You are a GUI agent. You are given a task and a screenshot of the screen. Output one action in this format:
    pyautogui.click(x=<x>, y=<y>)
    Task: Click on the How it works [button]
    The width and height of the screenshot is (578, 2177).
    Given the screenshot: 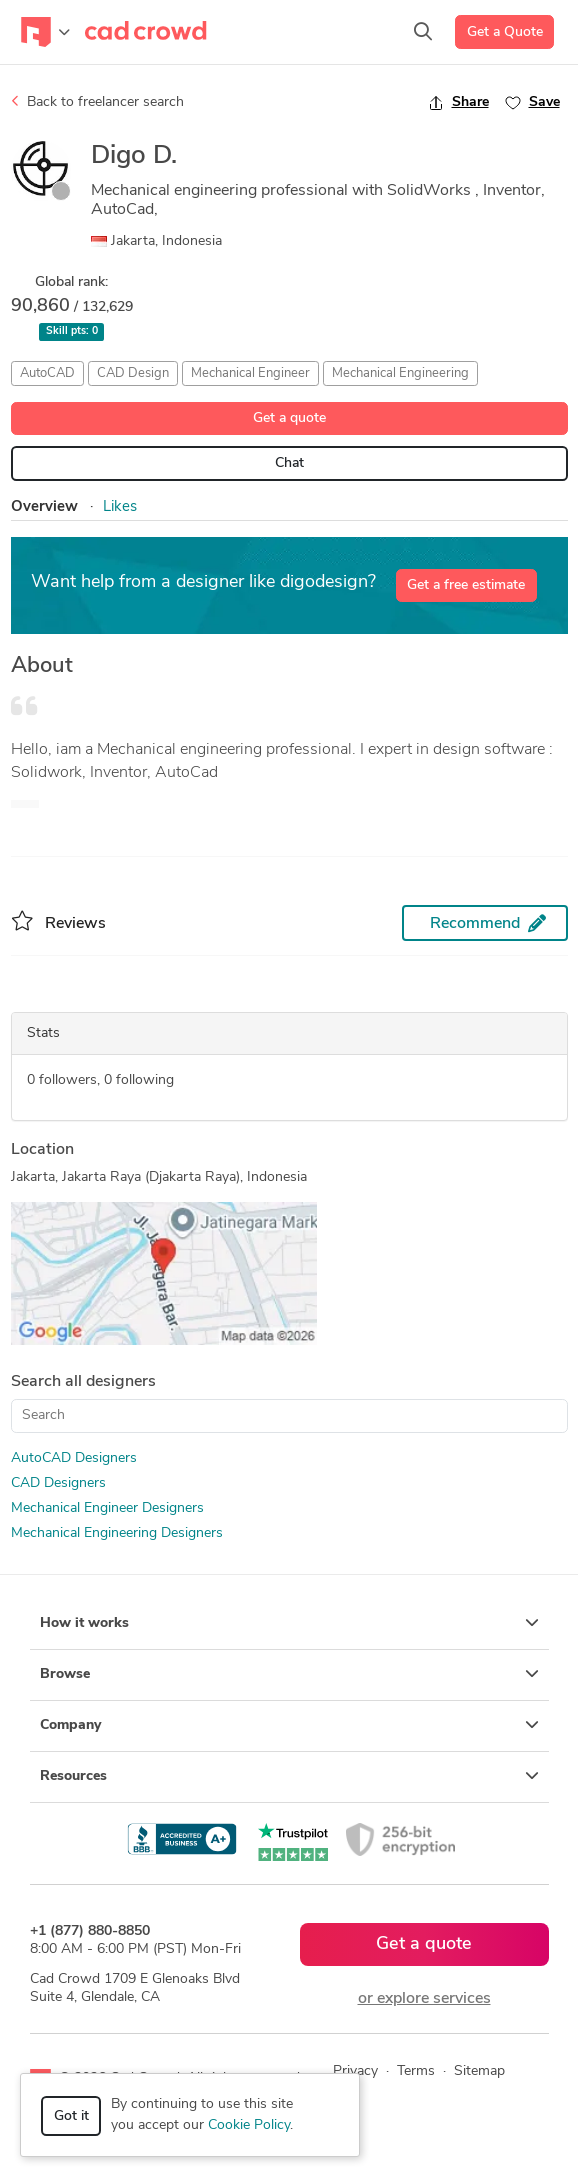 What is the action you would take?
    pyautogui.click(x=289, y=1623)
    